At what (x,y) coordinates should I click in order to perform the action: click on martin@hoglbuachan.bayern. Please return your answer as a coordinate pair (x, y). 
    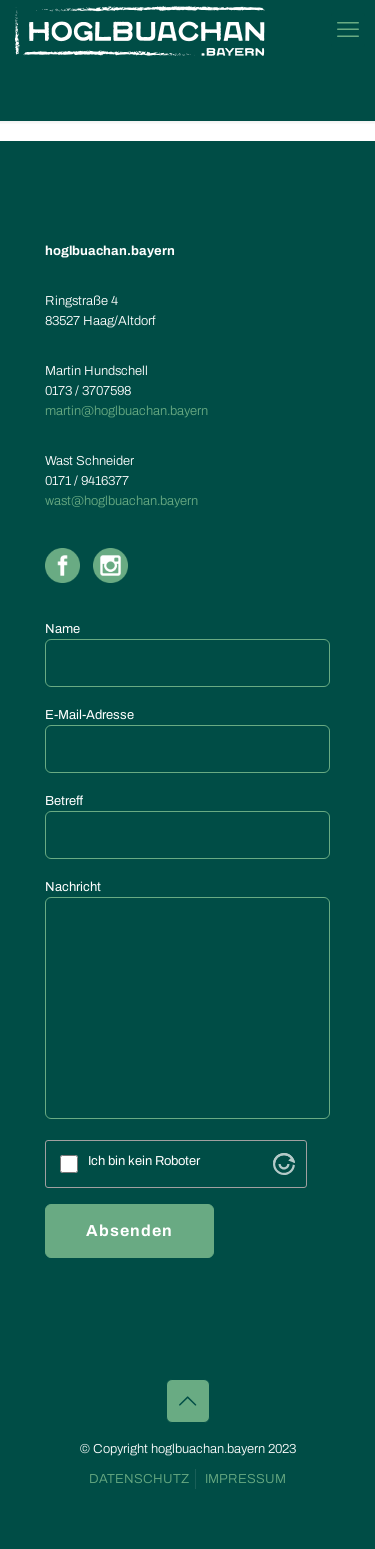
    Looking at the image, I should click on (126, 411).